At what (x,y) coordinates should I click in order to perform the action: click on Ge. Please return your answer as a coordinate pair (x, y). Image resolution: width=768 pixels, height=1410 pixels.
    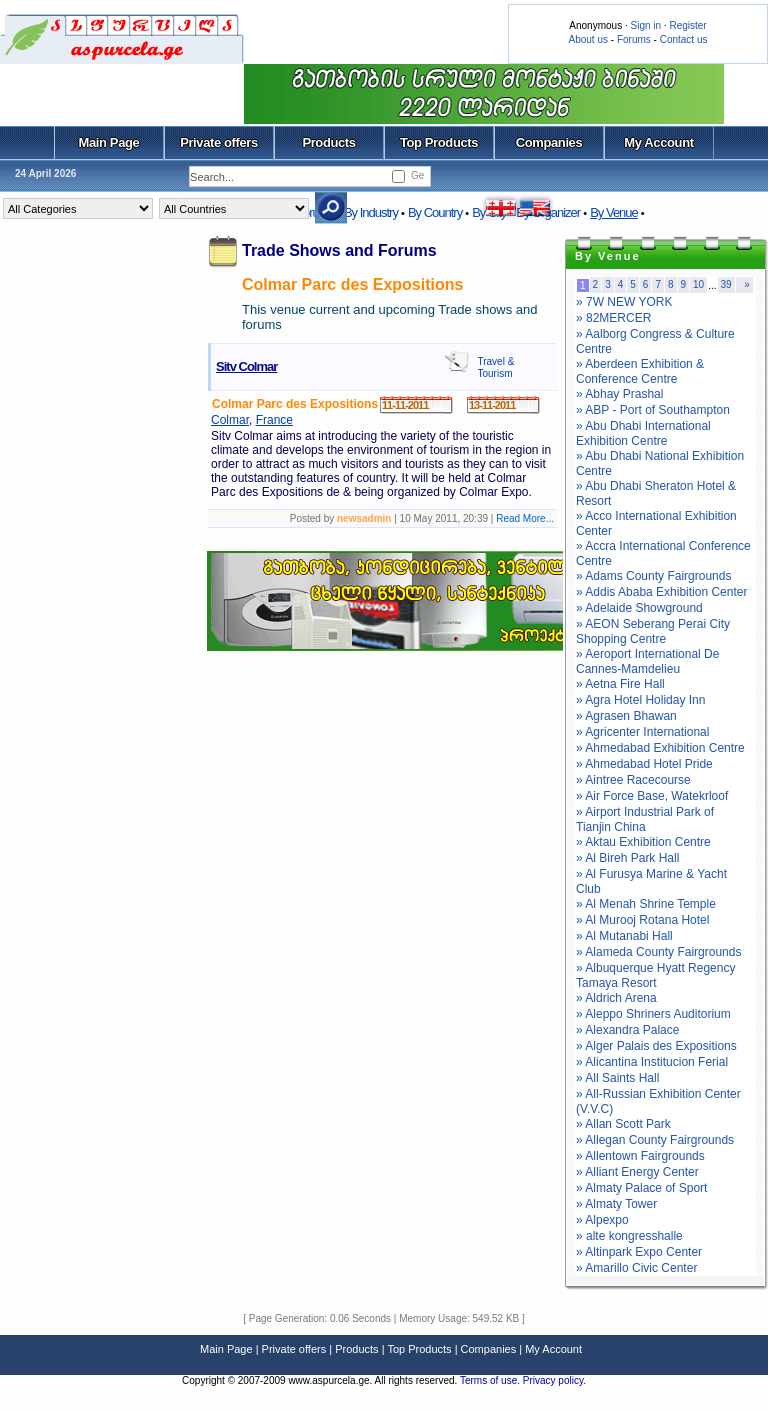
    Looking at the image, I should click on (417, 175).